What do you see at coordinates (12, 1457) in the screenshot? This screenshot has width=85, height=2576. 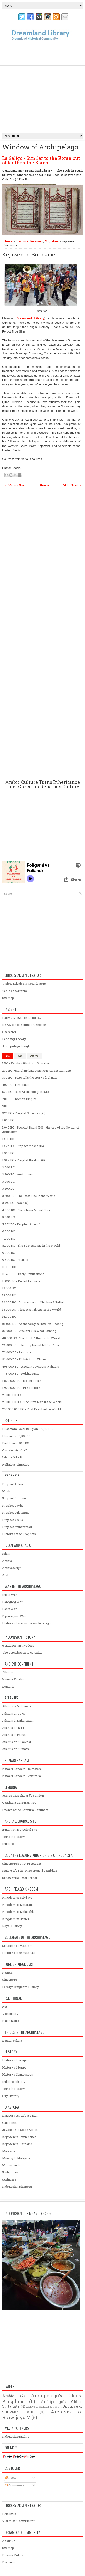 I see `Islam - 611 AD` at bounding box center [12, 1457].